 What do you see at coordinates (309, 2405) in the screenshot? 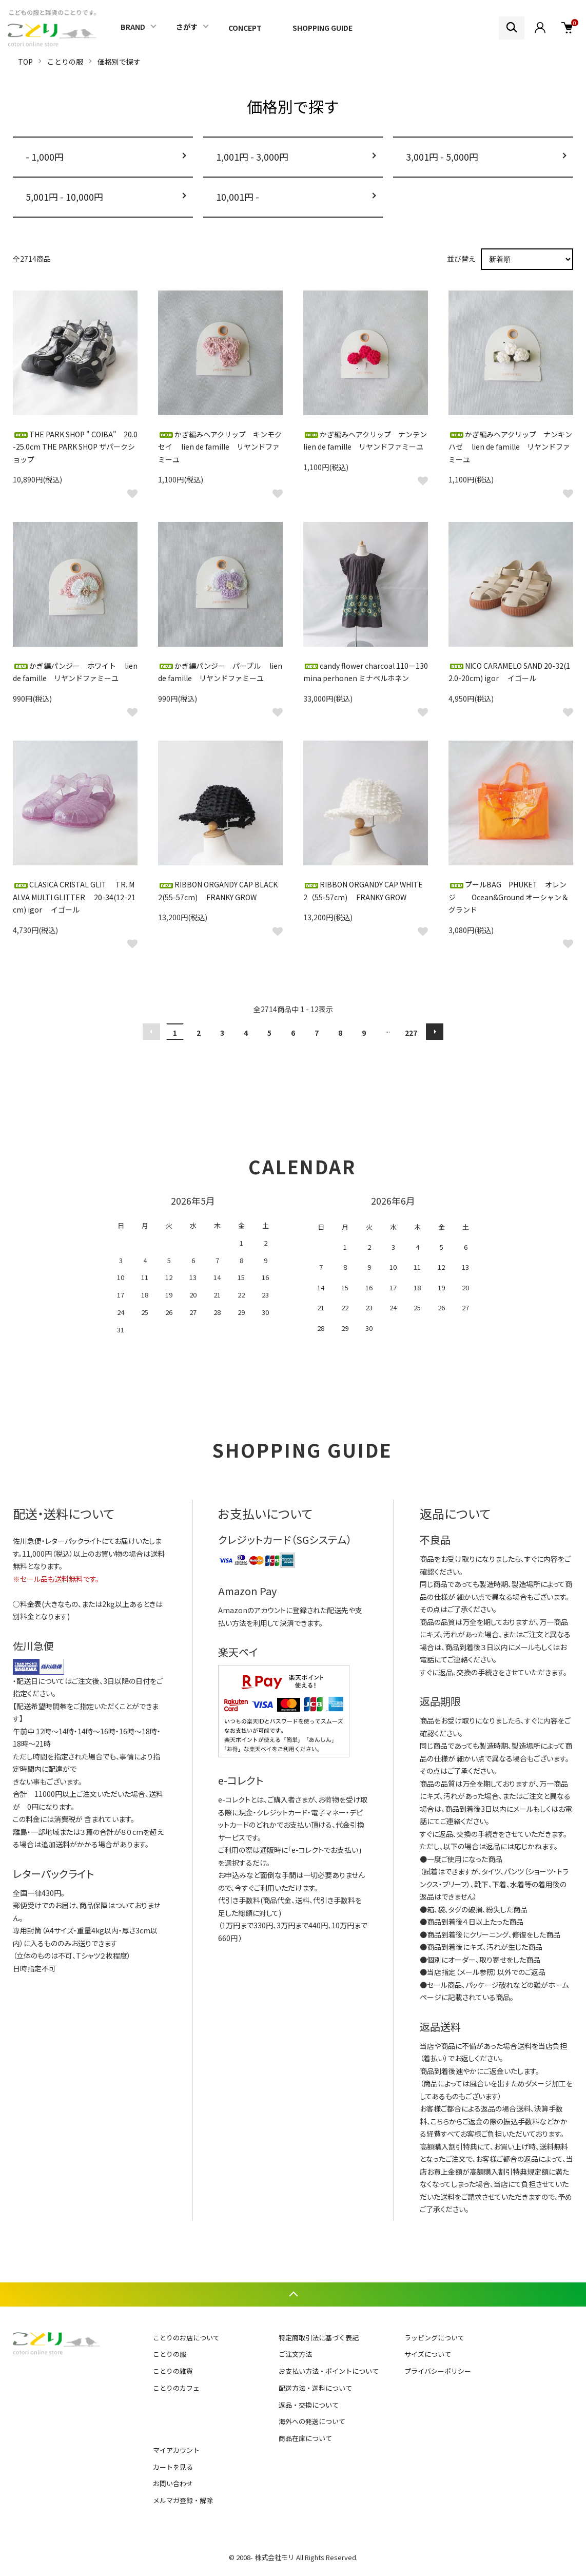
I see `返品・交換について` at bounding box center [309, 2405].